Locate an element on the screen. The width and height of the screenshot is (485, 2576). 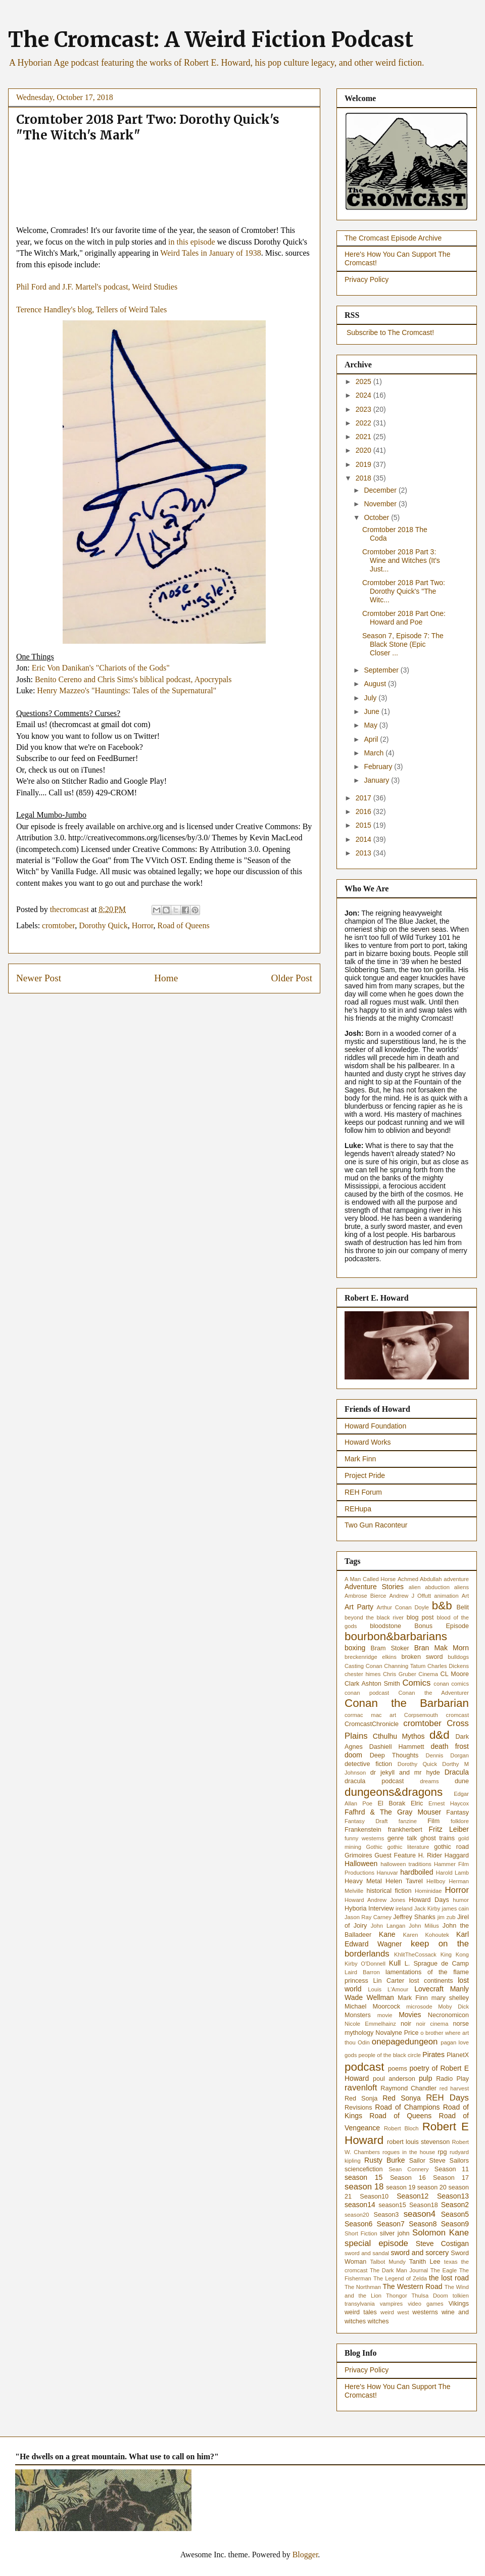
Raymond Chandler is located at coordinates (408, 2088).